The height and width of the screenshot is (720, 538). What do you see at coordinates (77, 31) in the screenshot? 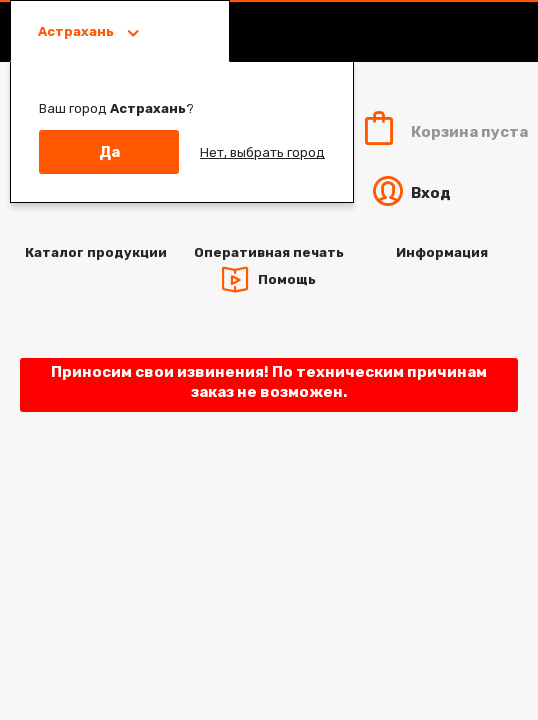
I see `Астрахань` at bounding box center [77, 31].